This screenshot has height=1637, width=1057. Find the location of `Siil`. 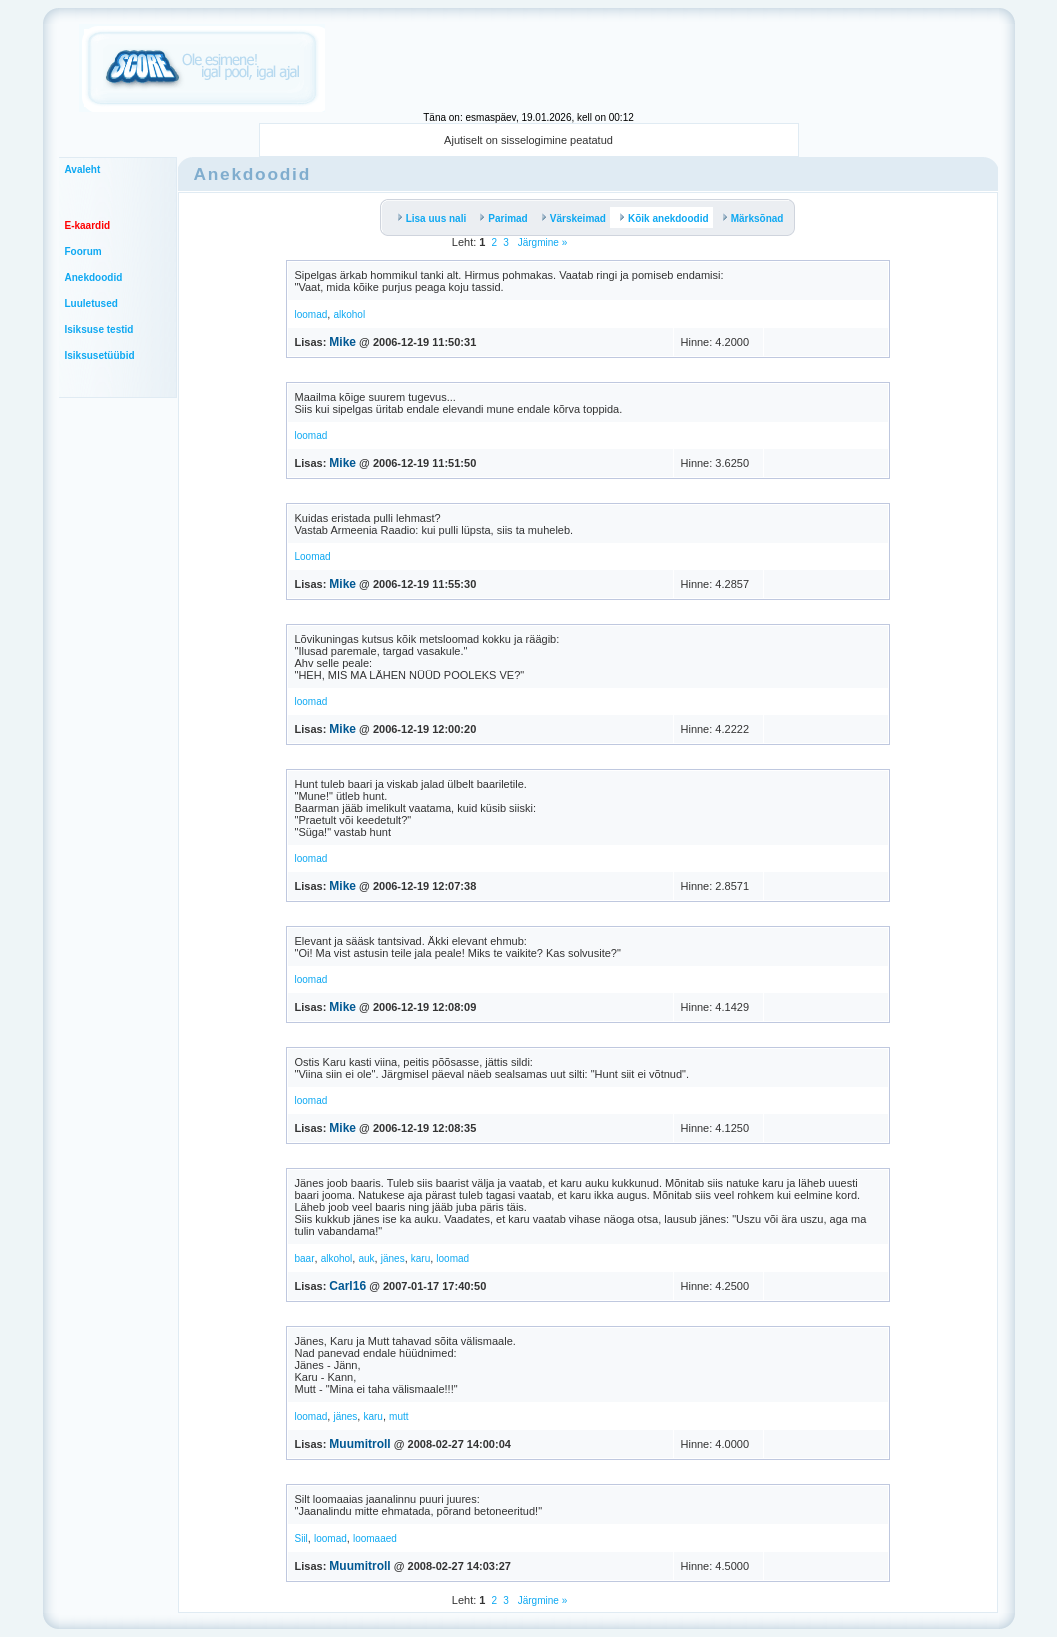

Siil is located at coordinates (301, 1538).